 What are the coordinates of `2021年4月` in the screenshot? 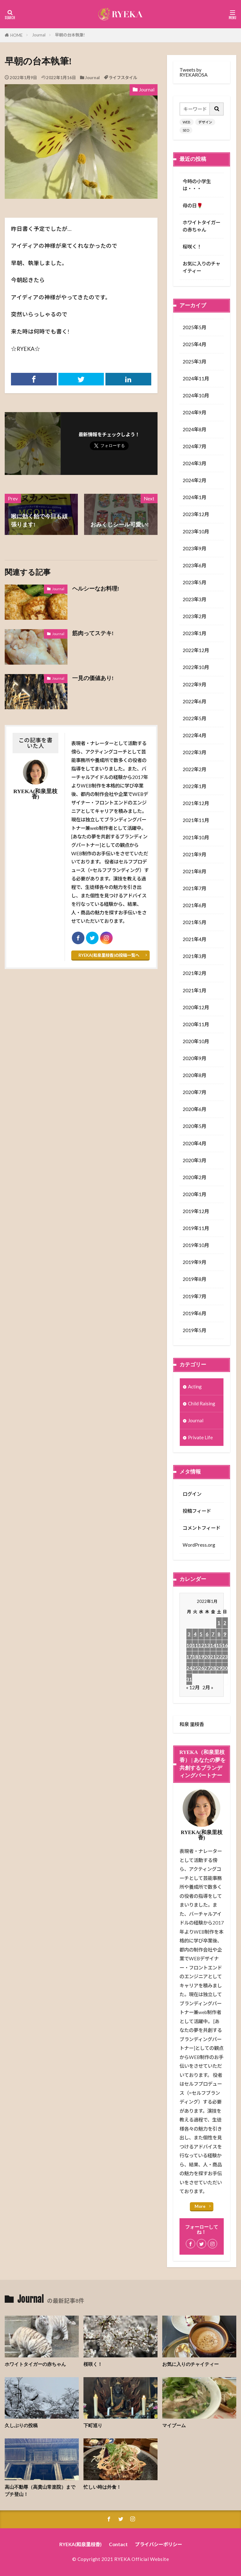 It's located at (194, 939).